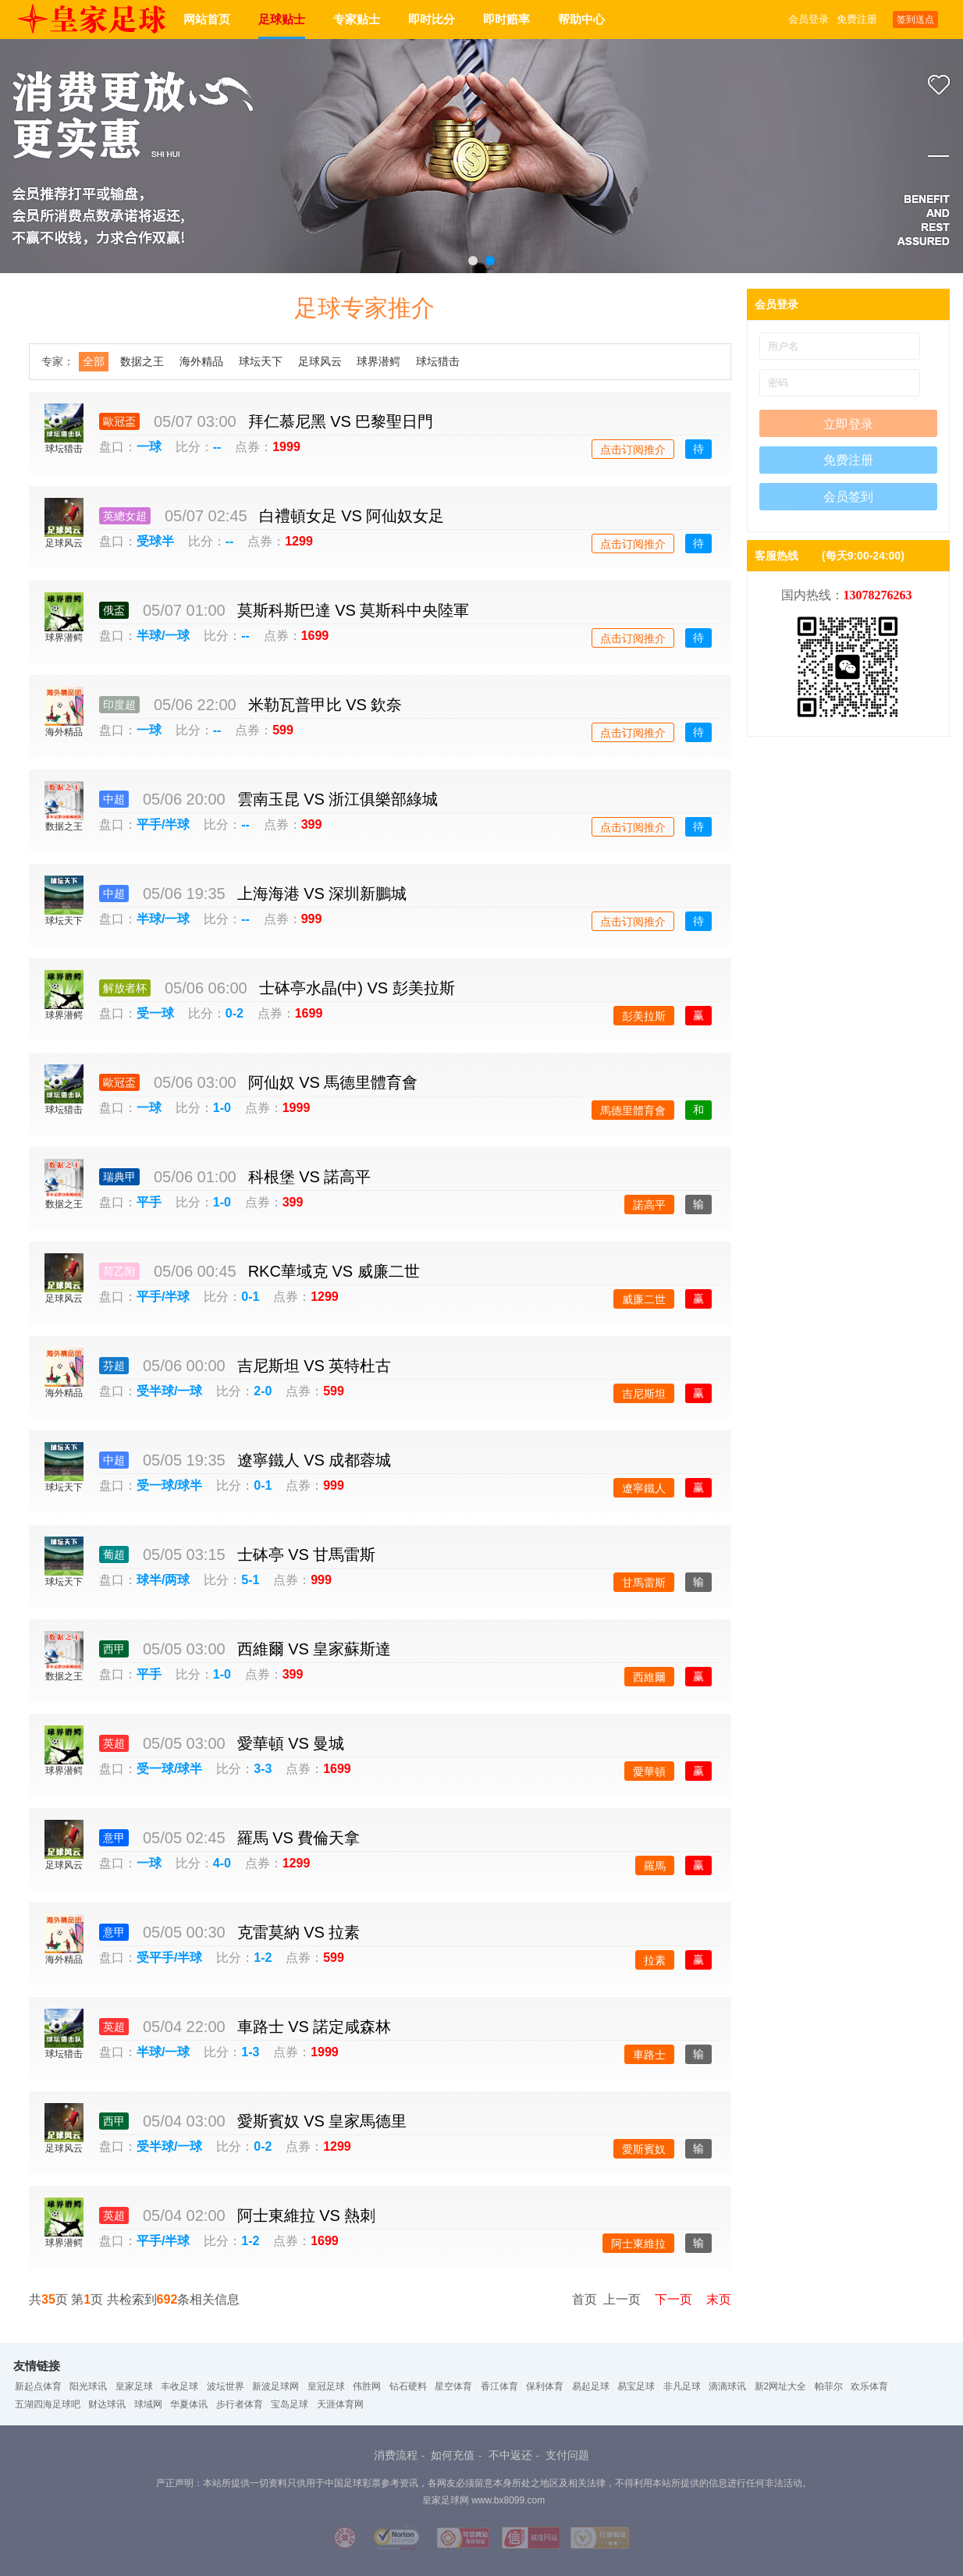  What do you see at coordinates (644, 1393) in the screenshot?
I see `吉尼斯坦` at bounding box center [644, 1393].